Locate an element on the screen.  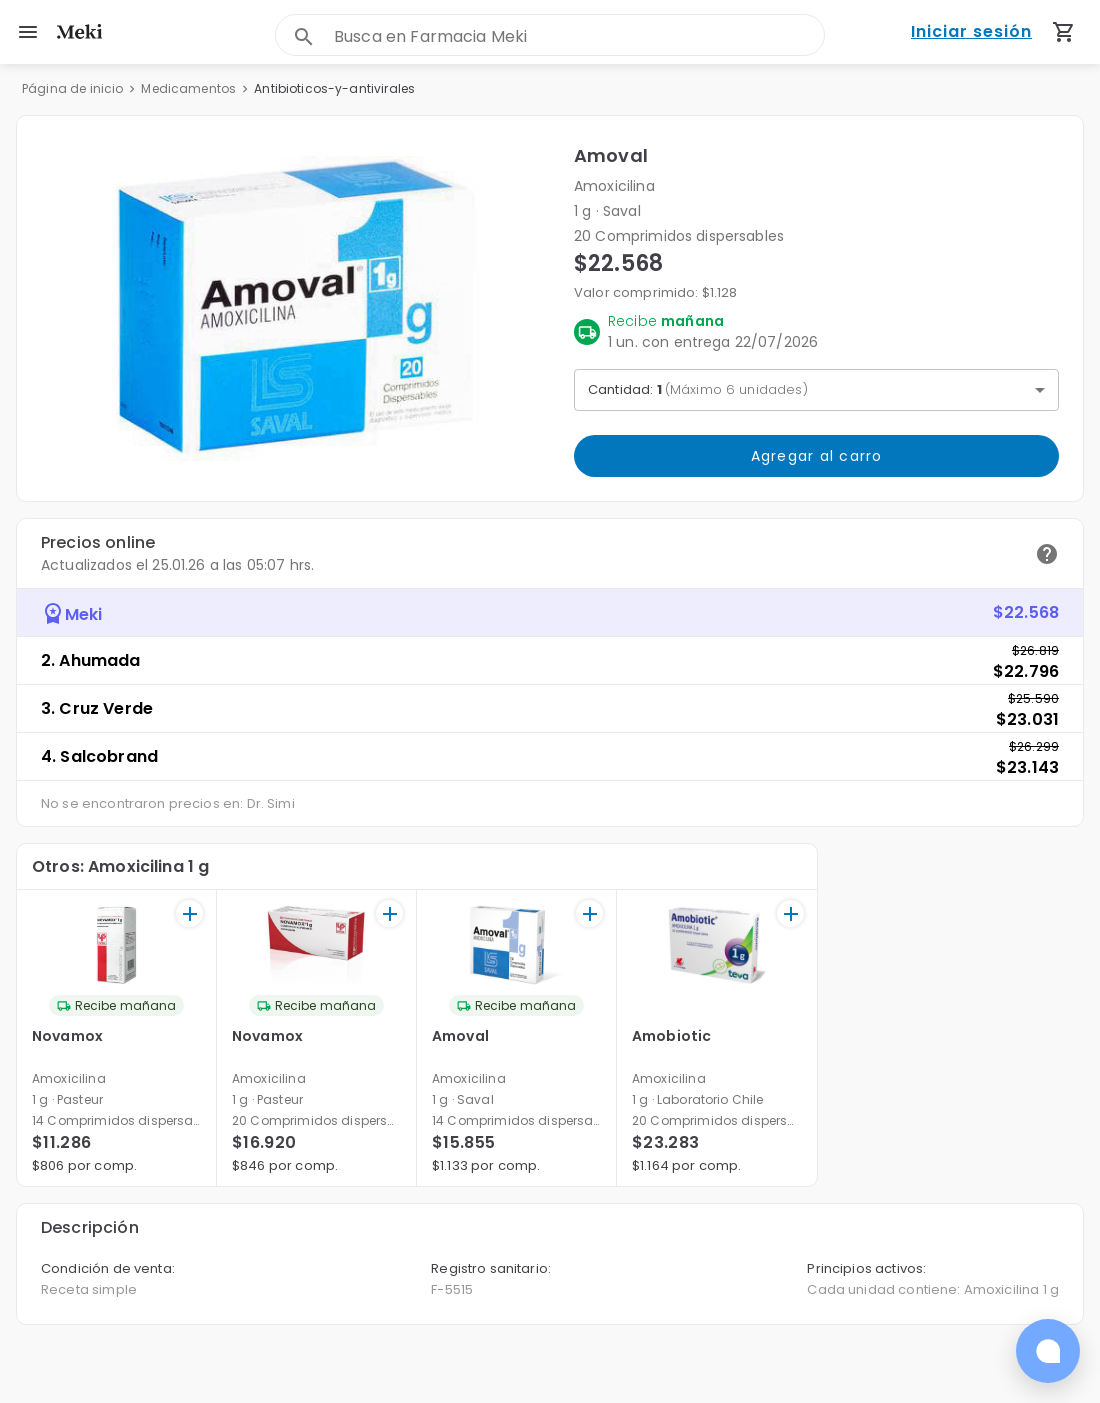
[combobox] is located at coordinates (579, 36).